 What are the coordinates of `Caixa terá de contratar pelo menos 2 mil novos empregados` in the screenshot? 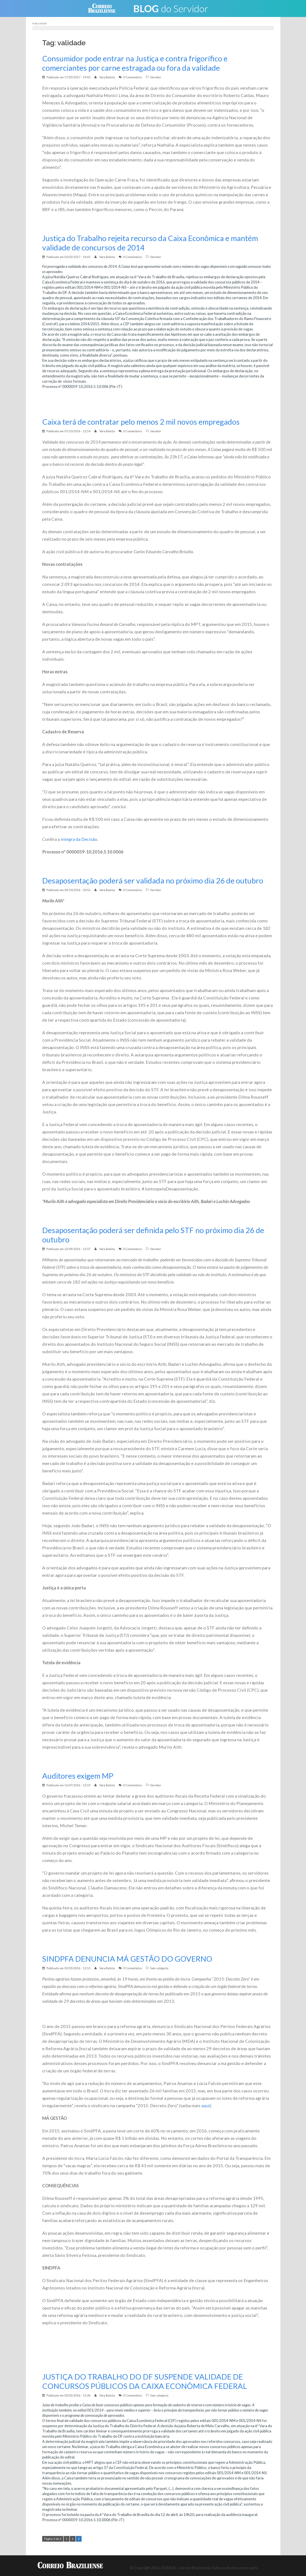 It's located at (143, 421).